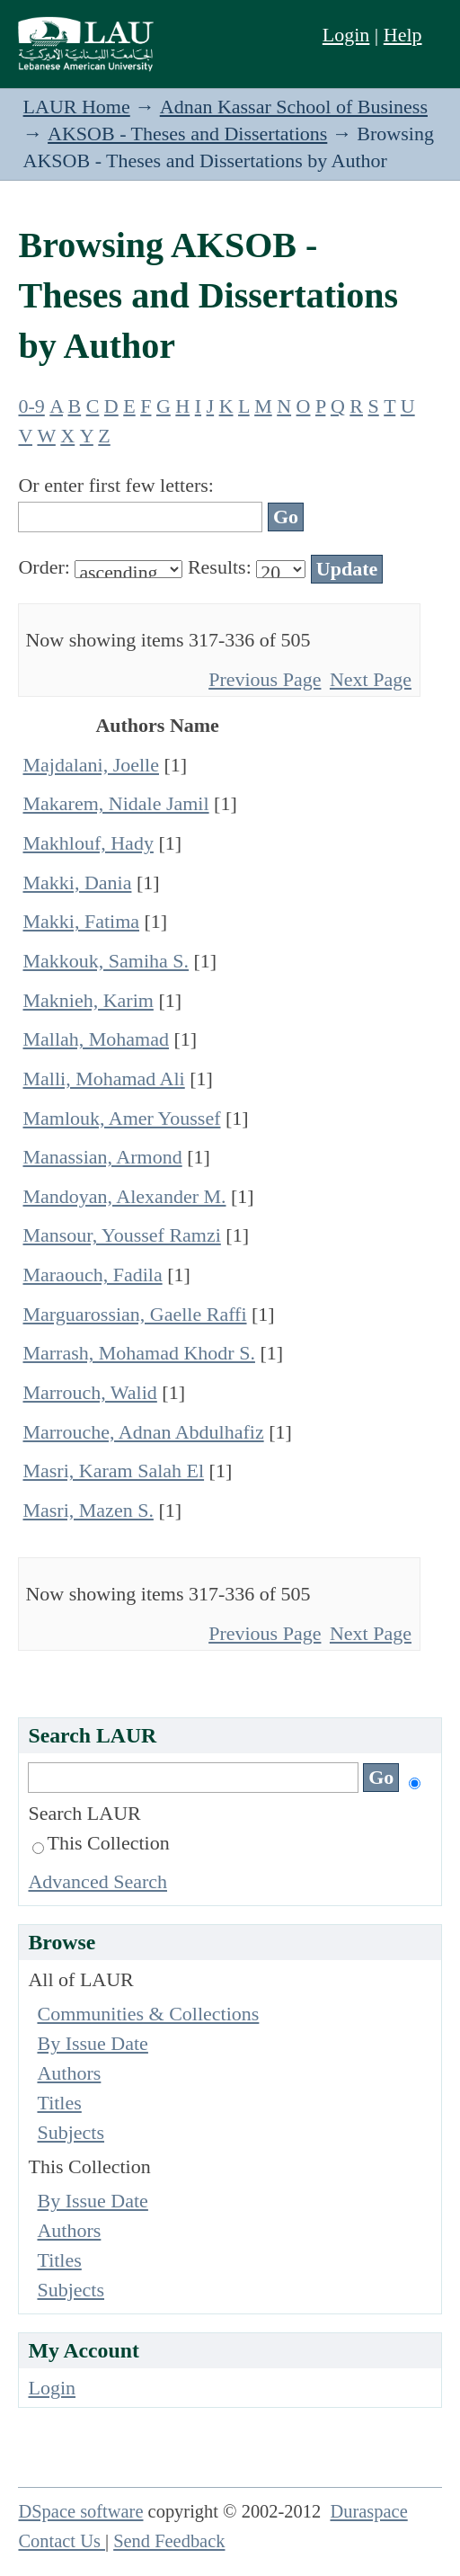 Image resolution: width=460 pixels, height=2576 pixels. What do you see at coordinates (138, 1352) in the screenshot?
I see `Marrash, Mohamad Khodr S.` at bounding box center [138, 1352].